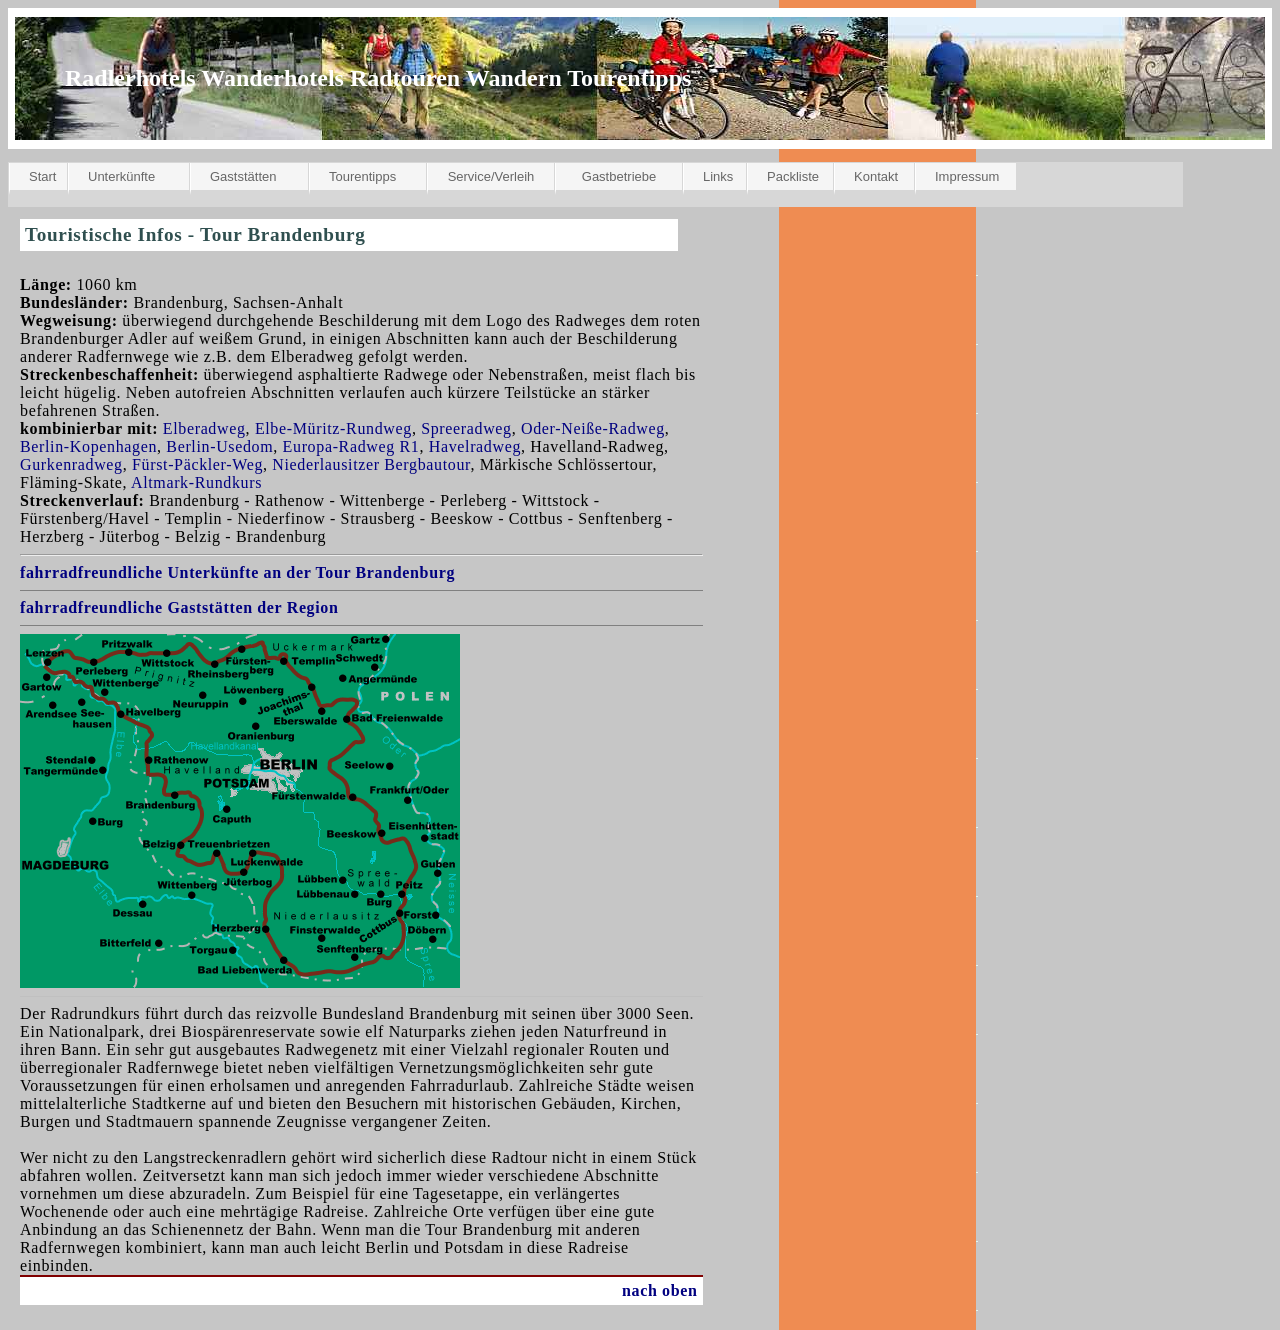  Describe the element at coordinates (42, 176) in the screenshot. I see `Start` at that location.